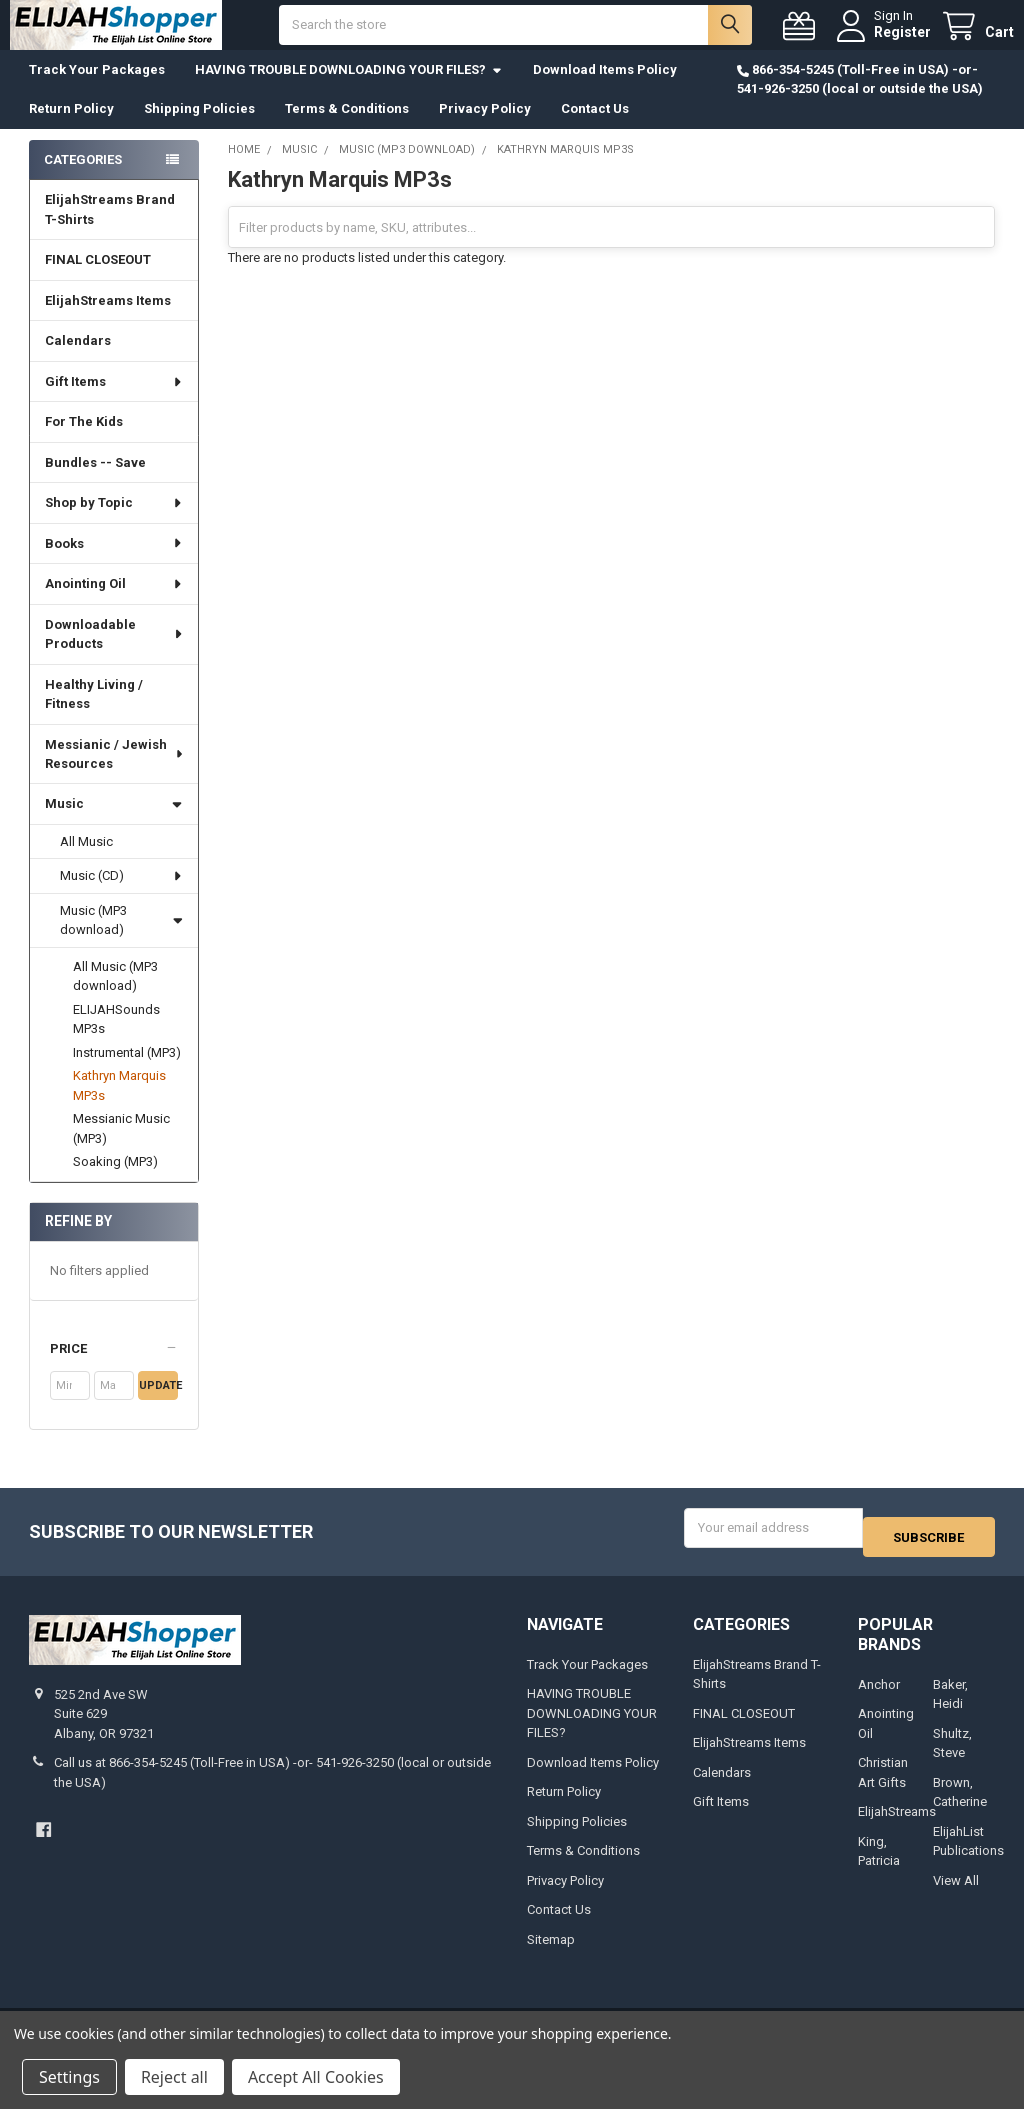 This screenshot has height=2109, width=1024. I want to click on Healthy Living / Fitness, so click(94, 714).